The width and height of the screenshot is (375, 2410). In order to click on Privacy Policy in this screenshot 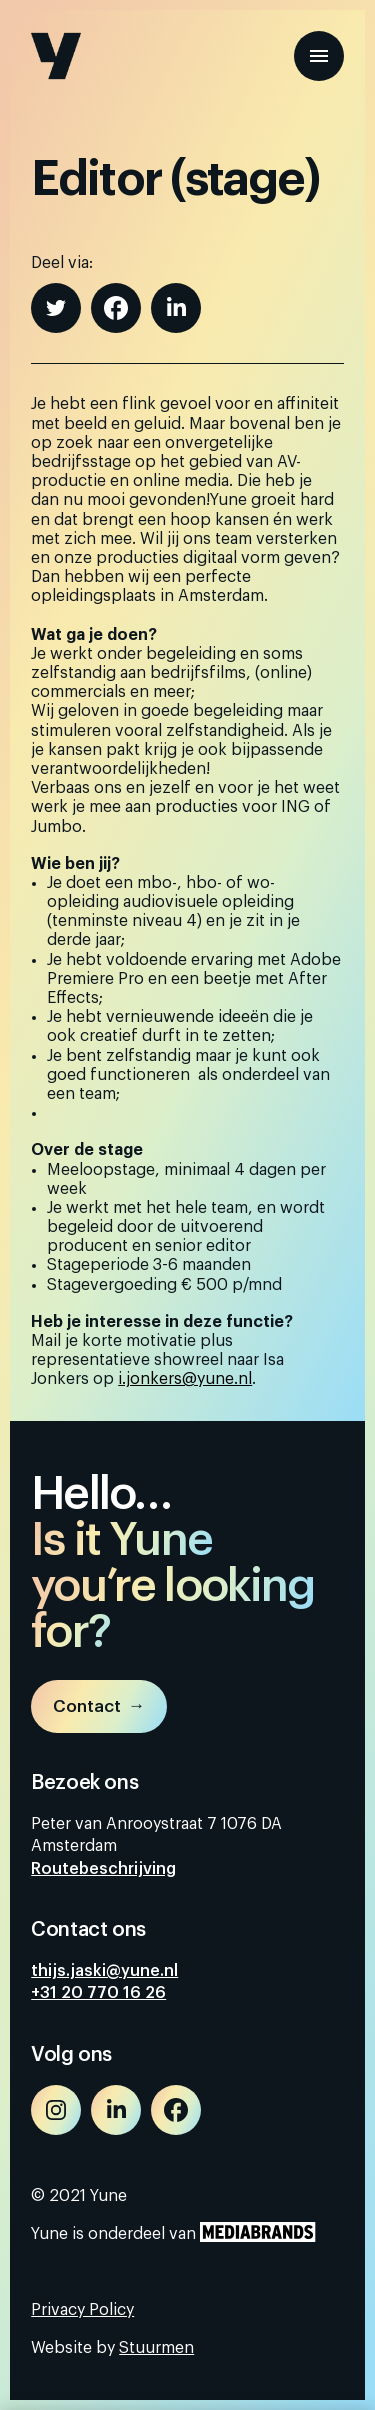, I will do `click(82, 2310)`.